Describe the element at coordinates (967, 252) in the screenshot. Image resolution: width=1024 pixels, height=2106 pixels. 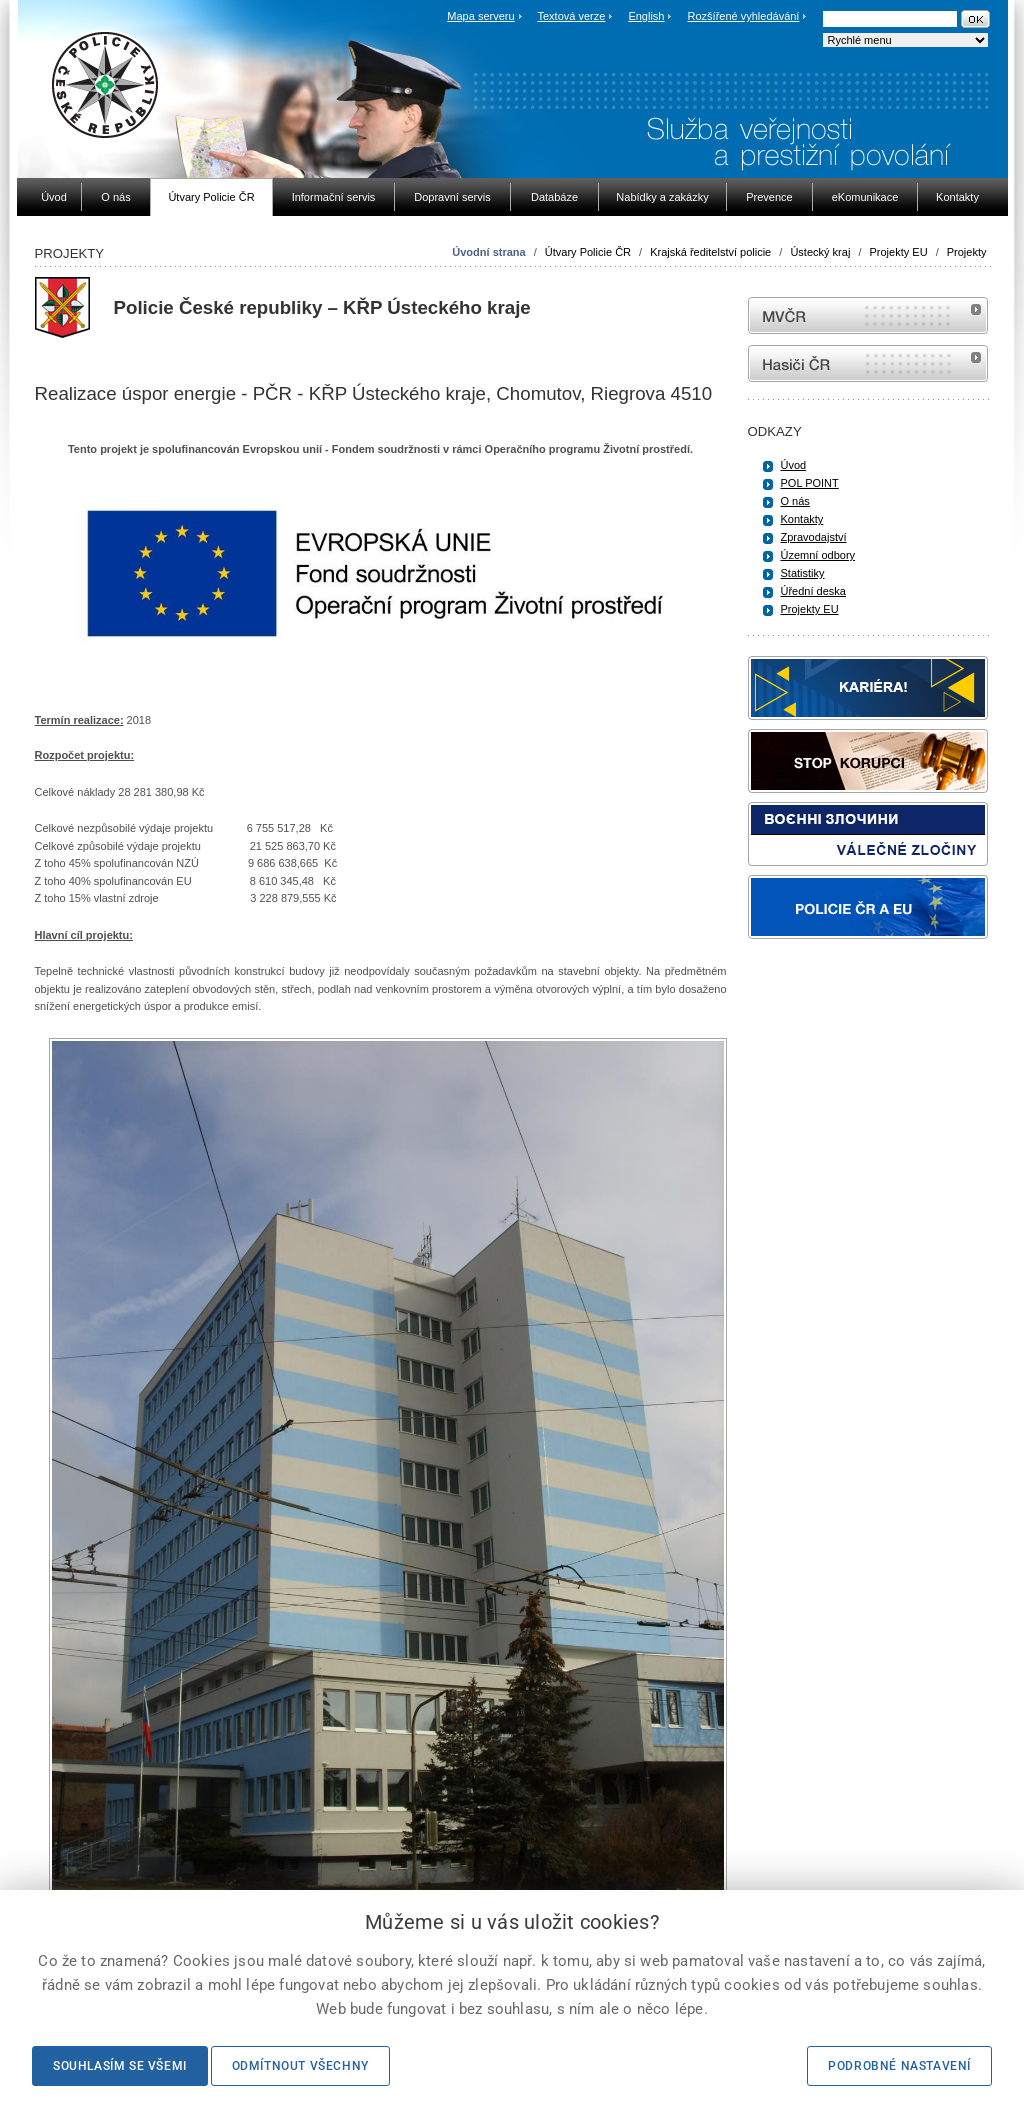
I see `Projekty` at that location.